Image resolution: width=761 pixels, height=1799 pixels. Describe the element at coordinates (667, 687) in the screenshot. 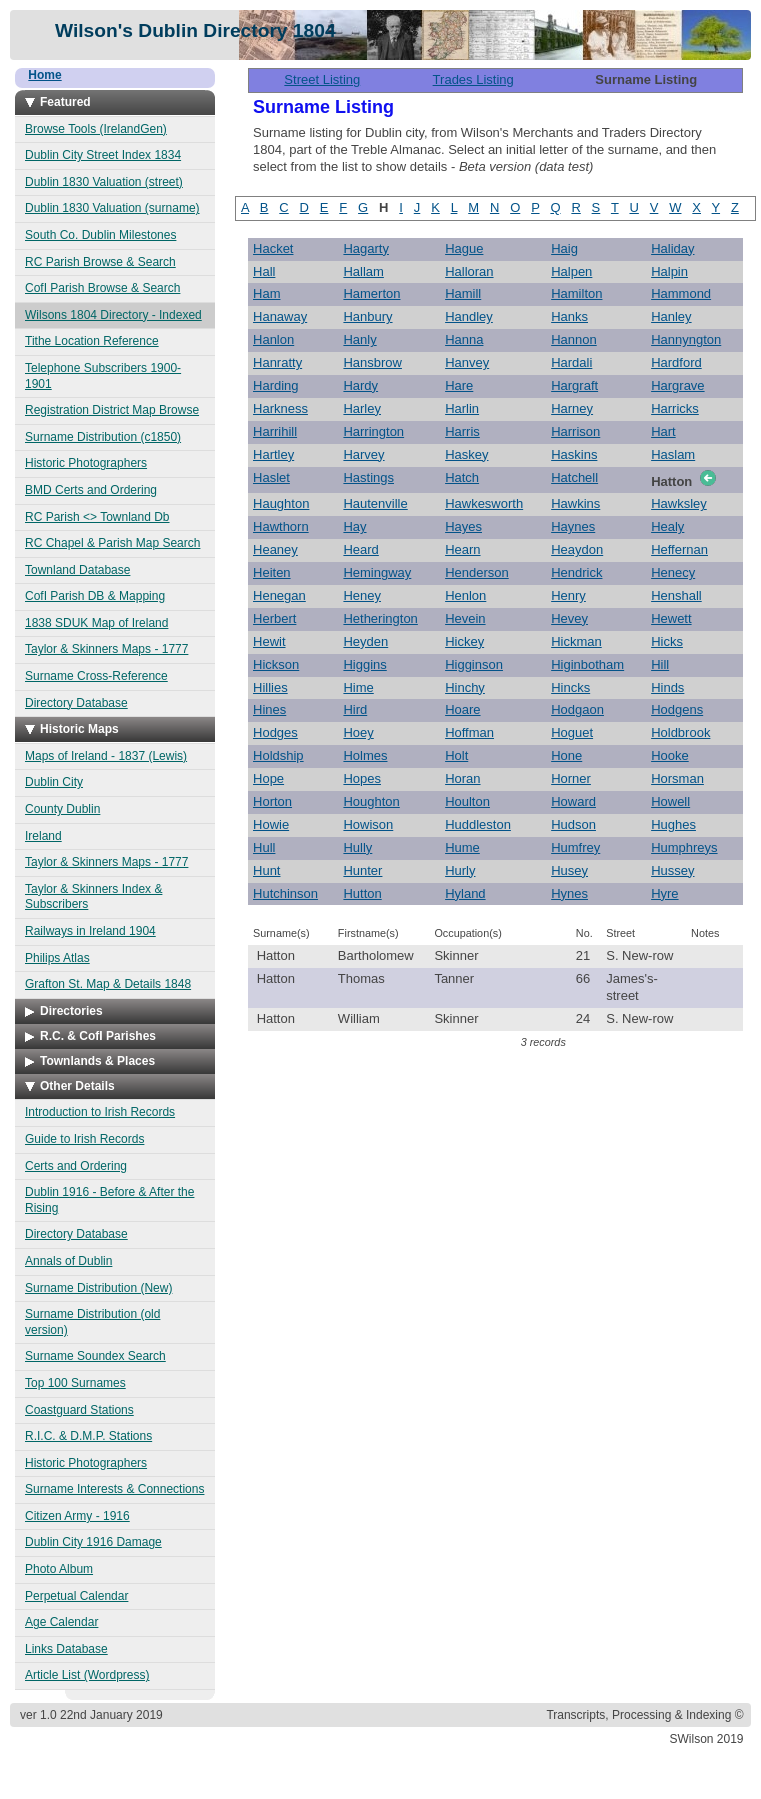

I see `Hinds` at that location.